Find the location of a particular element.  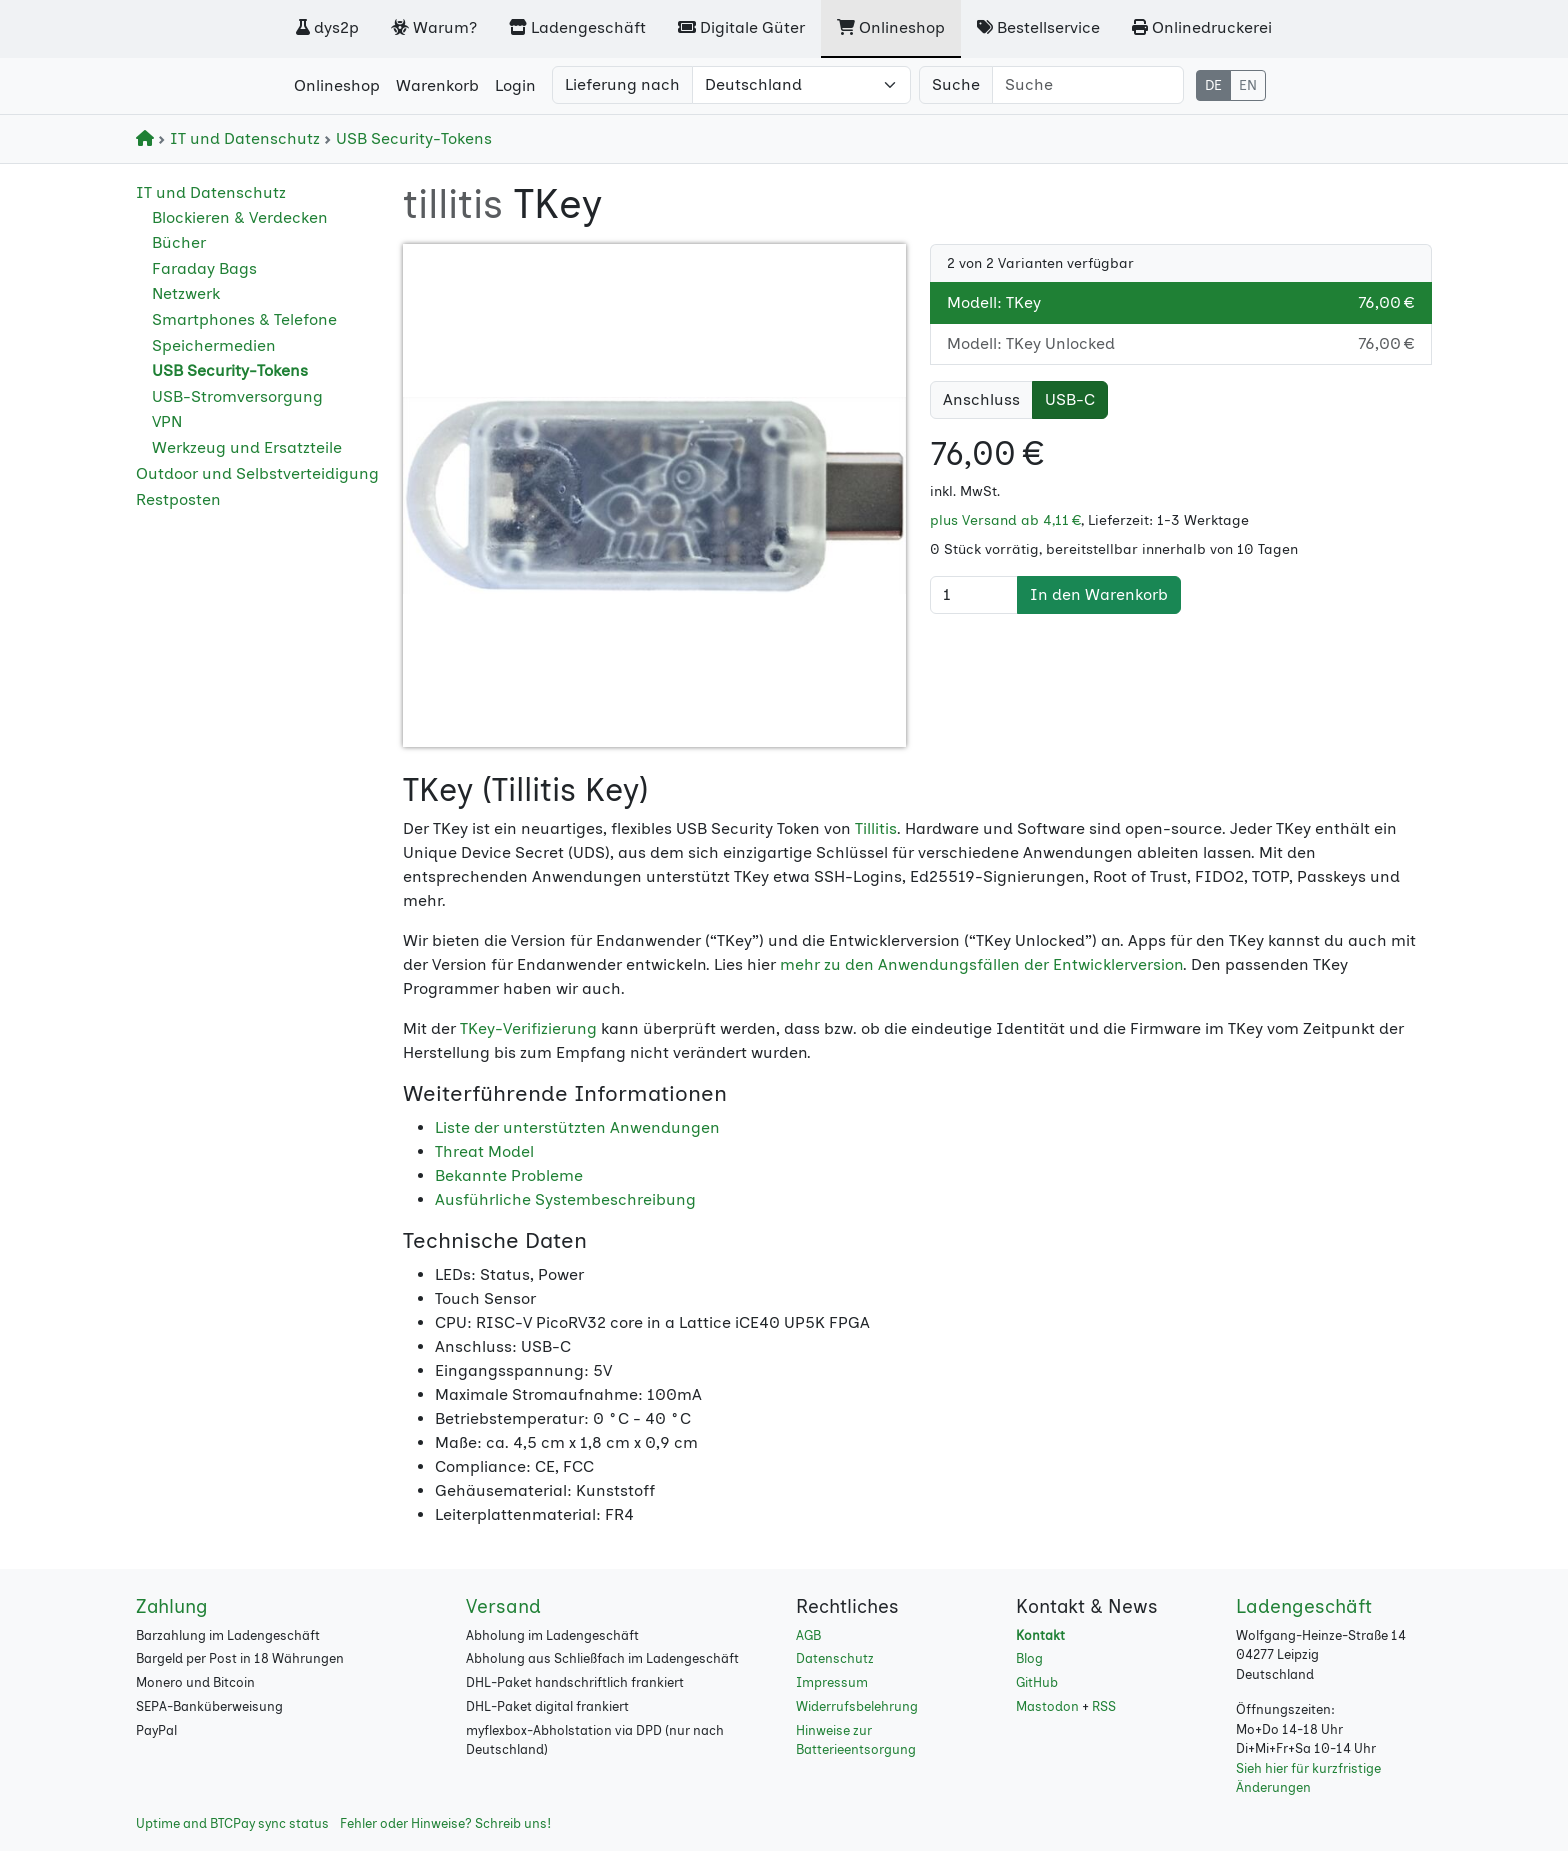

Outdoor und Selbstverteidigung is located at coordinates (257, 473).